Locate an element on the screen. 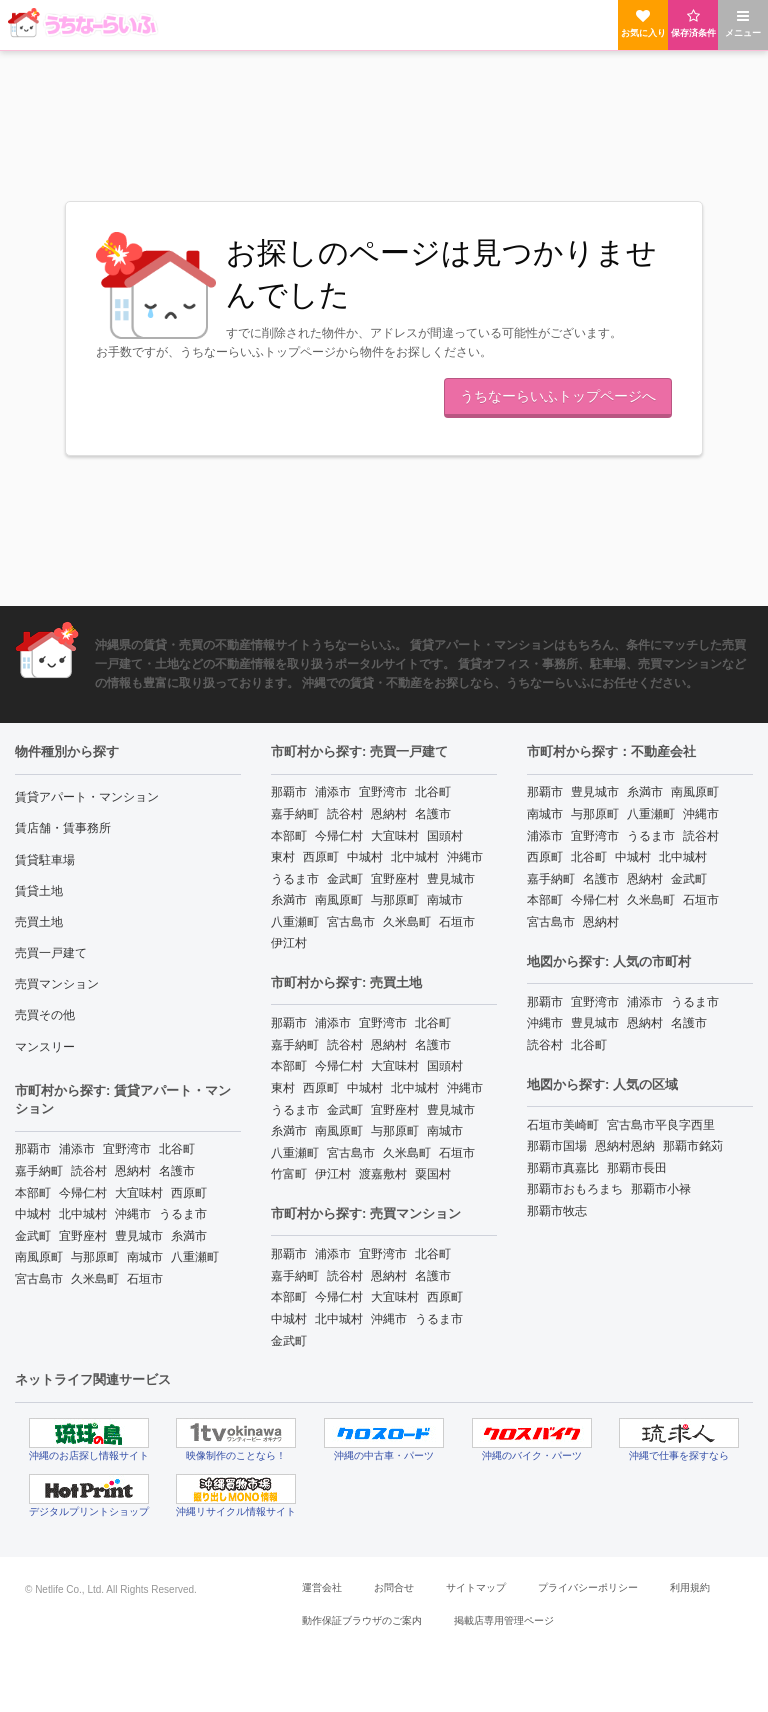 The image size is (768, 1712). 賃貸土地 is located at coordinates (39, 891).